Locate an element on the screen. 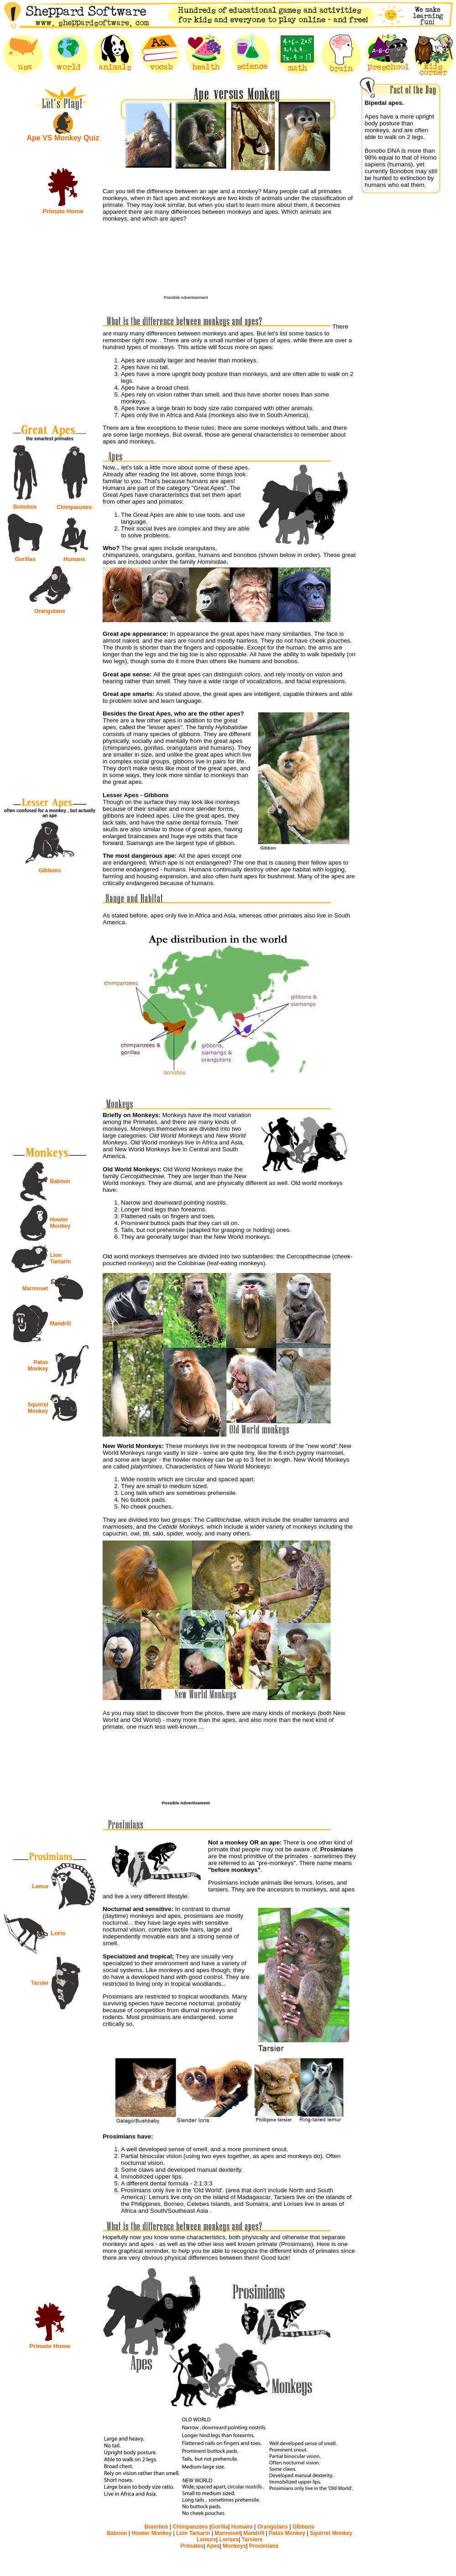 The height and width of the screenshot is (2576, 456). Tarsier is located at coordinates (40, 1983).